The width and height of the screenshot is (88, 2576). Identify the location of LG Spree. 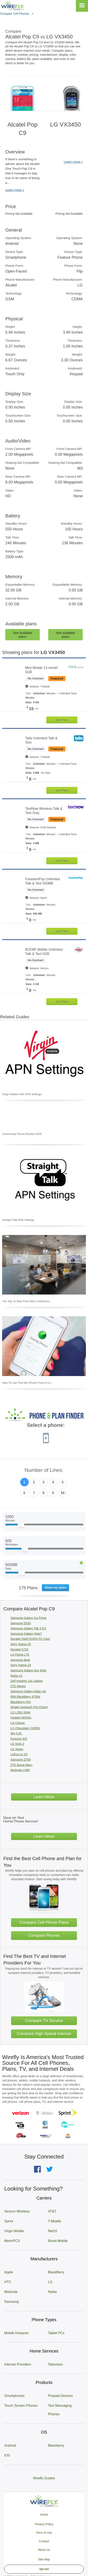
(16, 1749).